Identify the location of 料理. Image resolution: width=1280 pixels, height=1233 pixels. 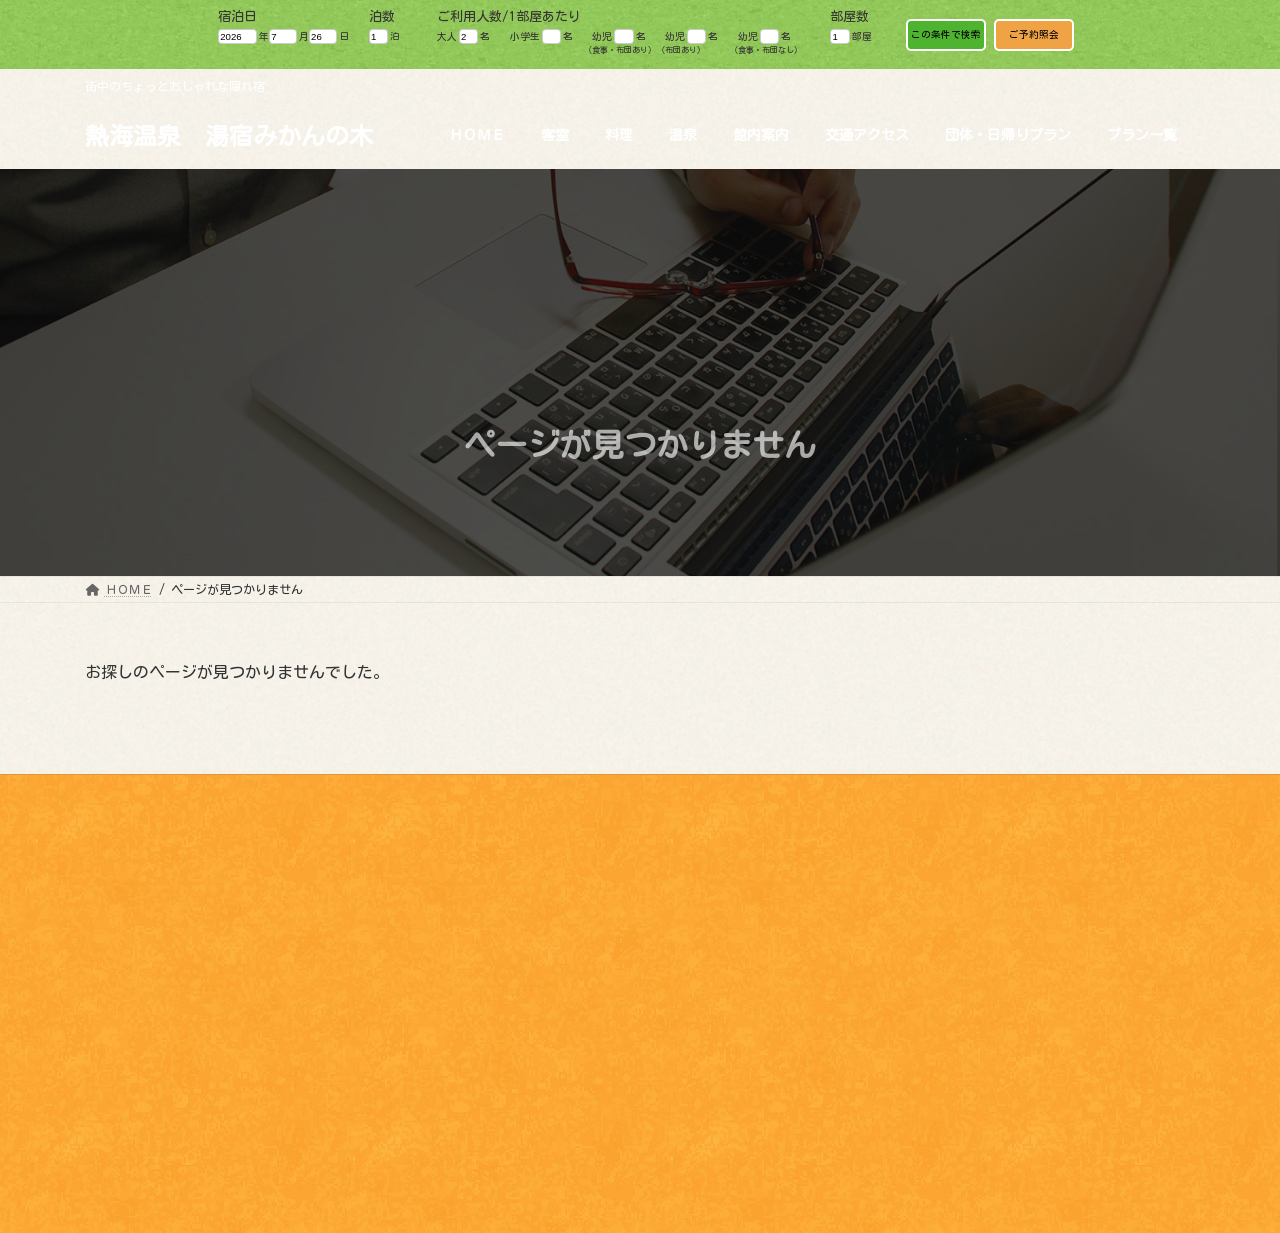
(115, 1067).